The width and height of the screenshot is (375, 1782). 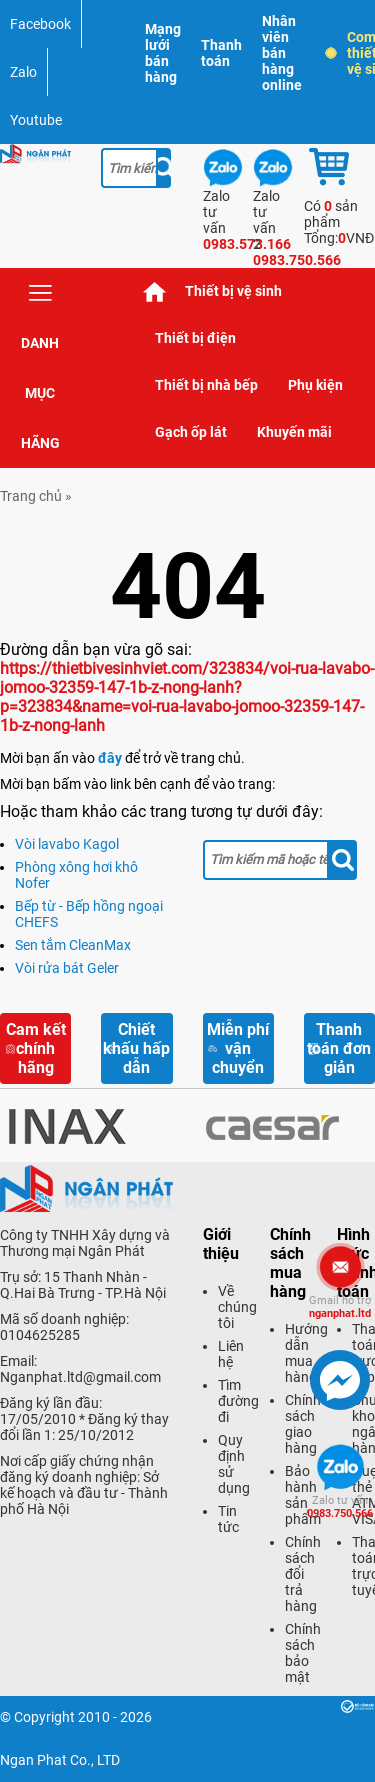 What do you see at coordinates (303, 1424) in the screenshot?
I see `Chính sách giao hàng` at bounding box center [303, 1424].